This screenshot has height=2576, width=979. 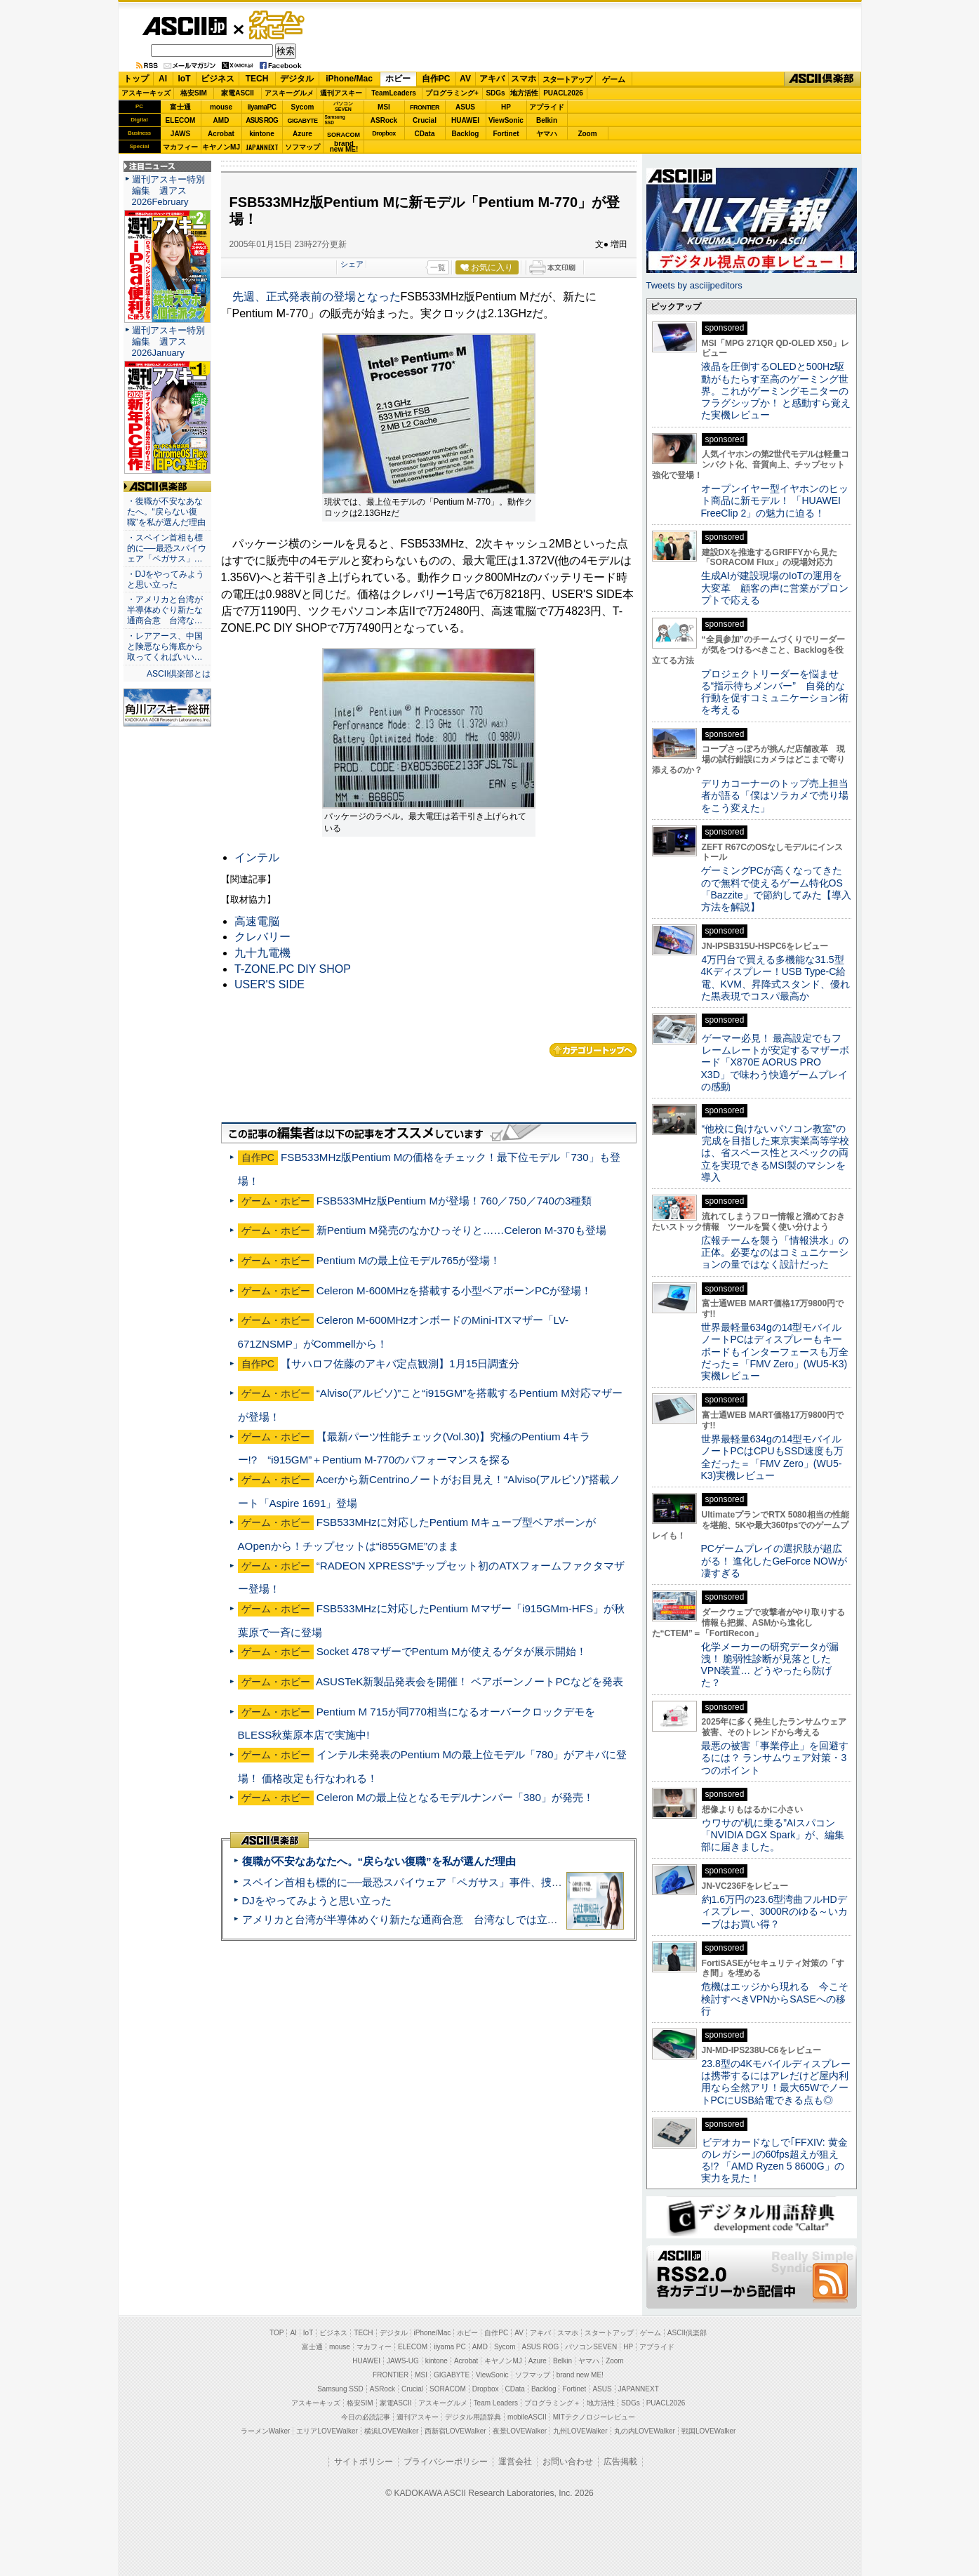 I want to click on 広告掲載, so click(x=620, y=2462).